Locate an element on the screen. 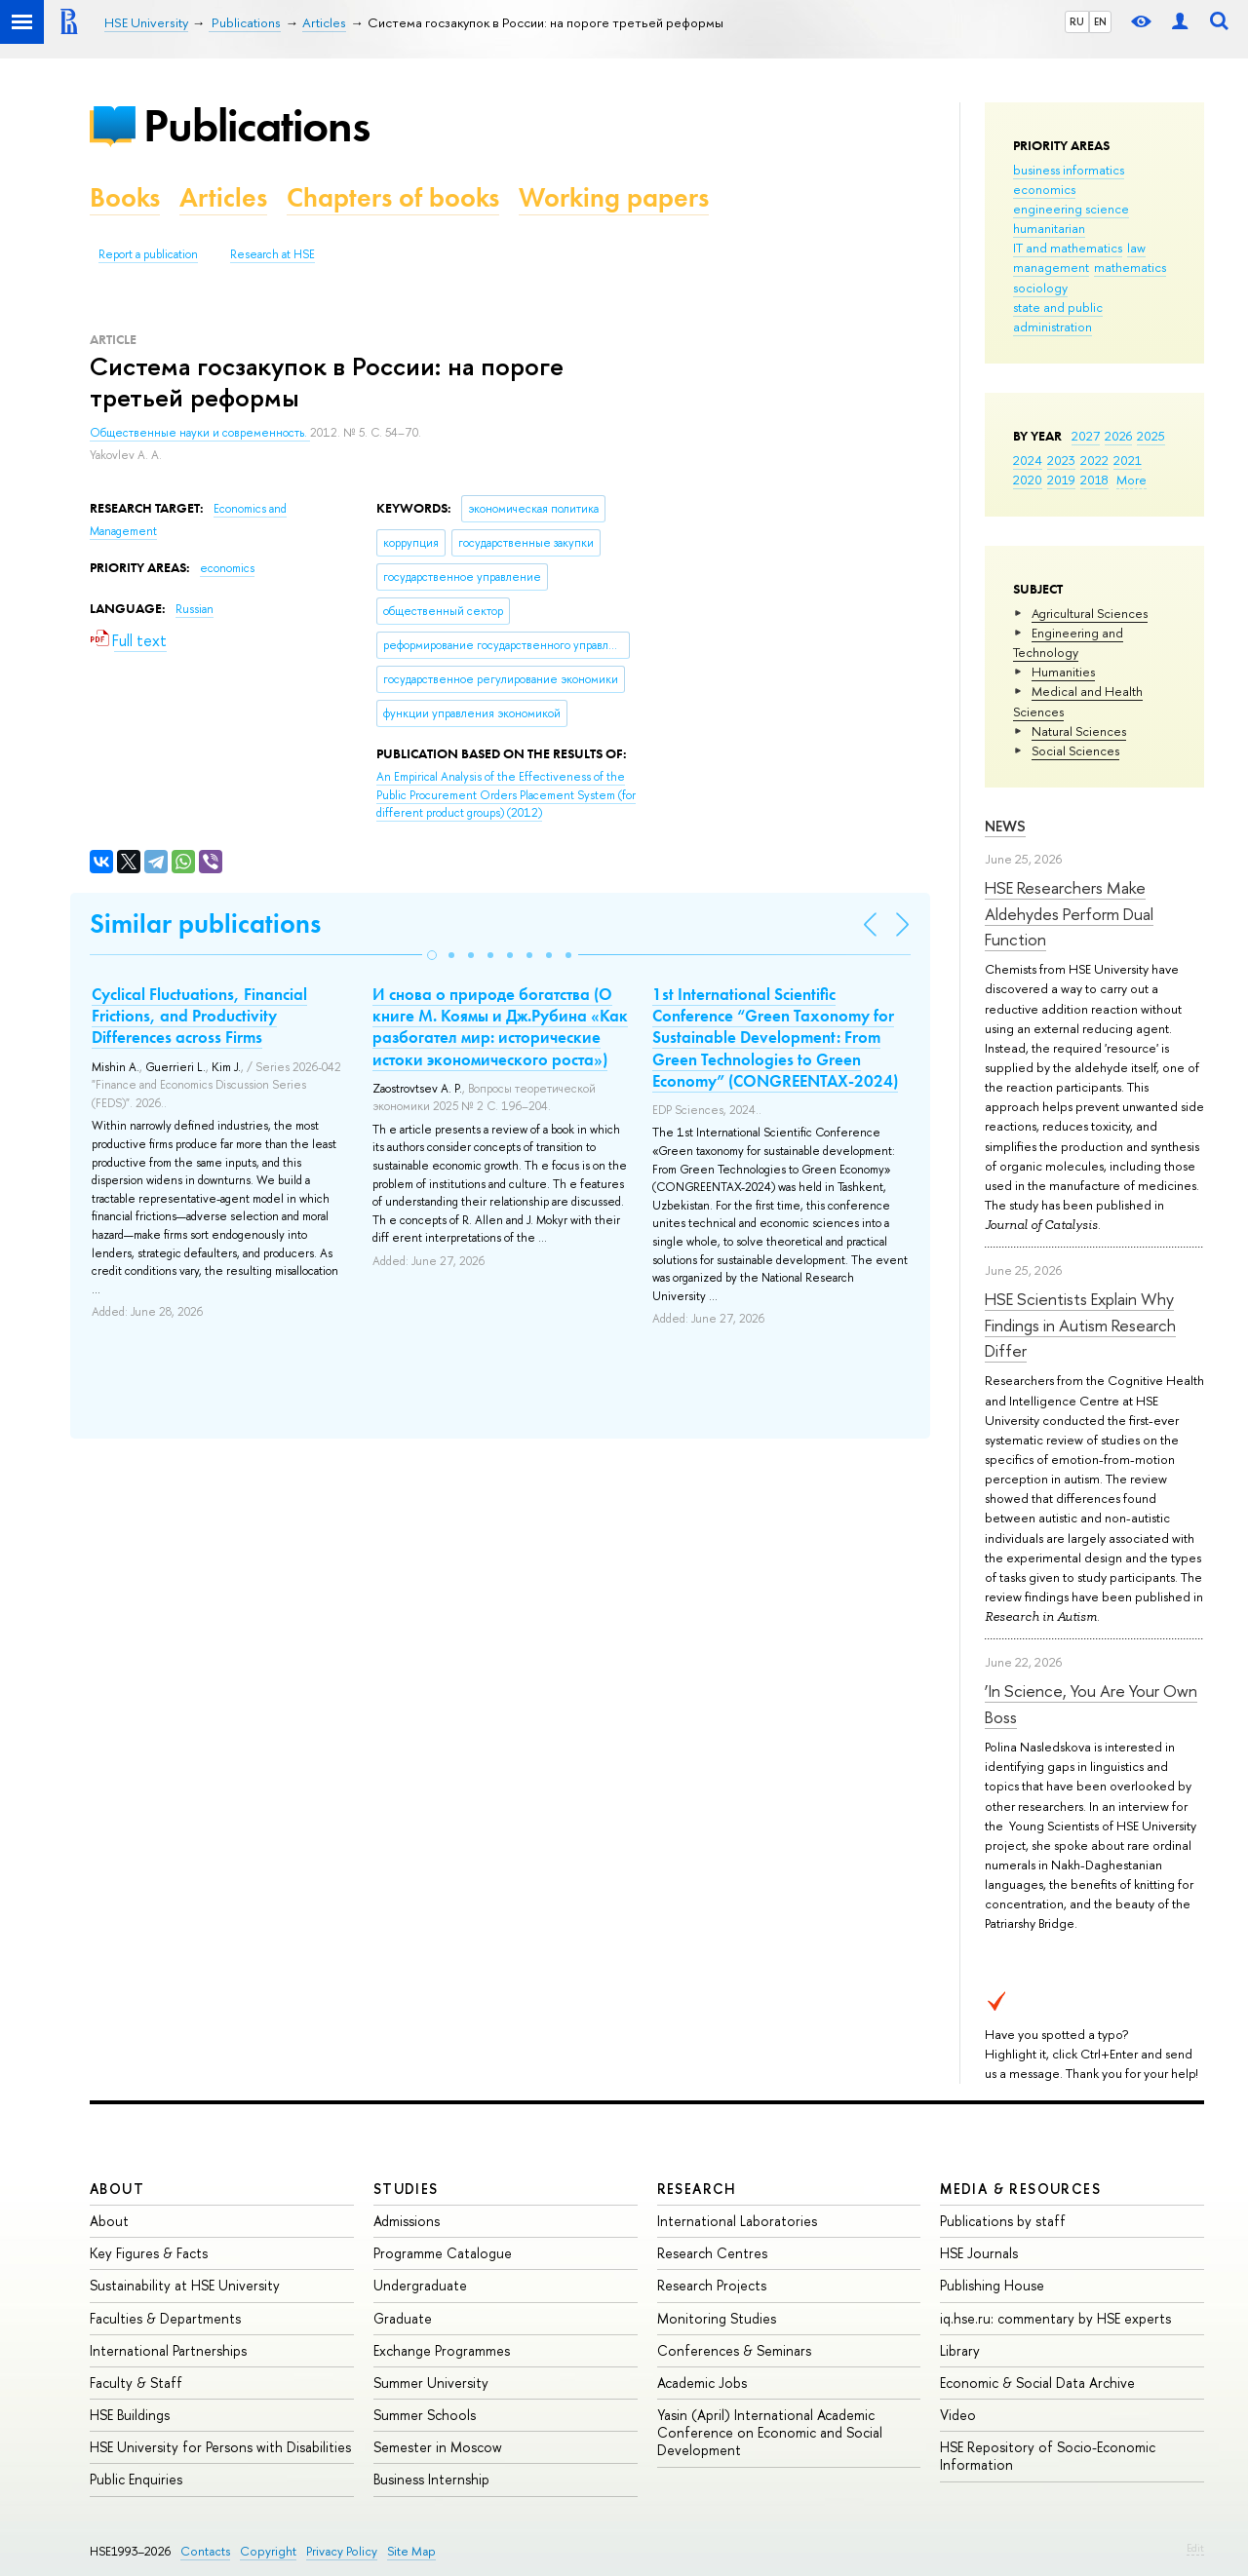 This screenshot has width=1248, height=2576. Publications by staff is located at coordinates (1003, 2220).